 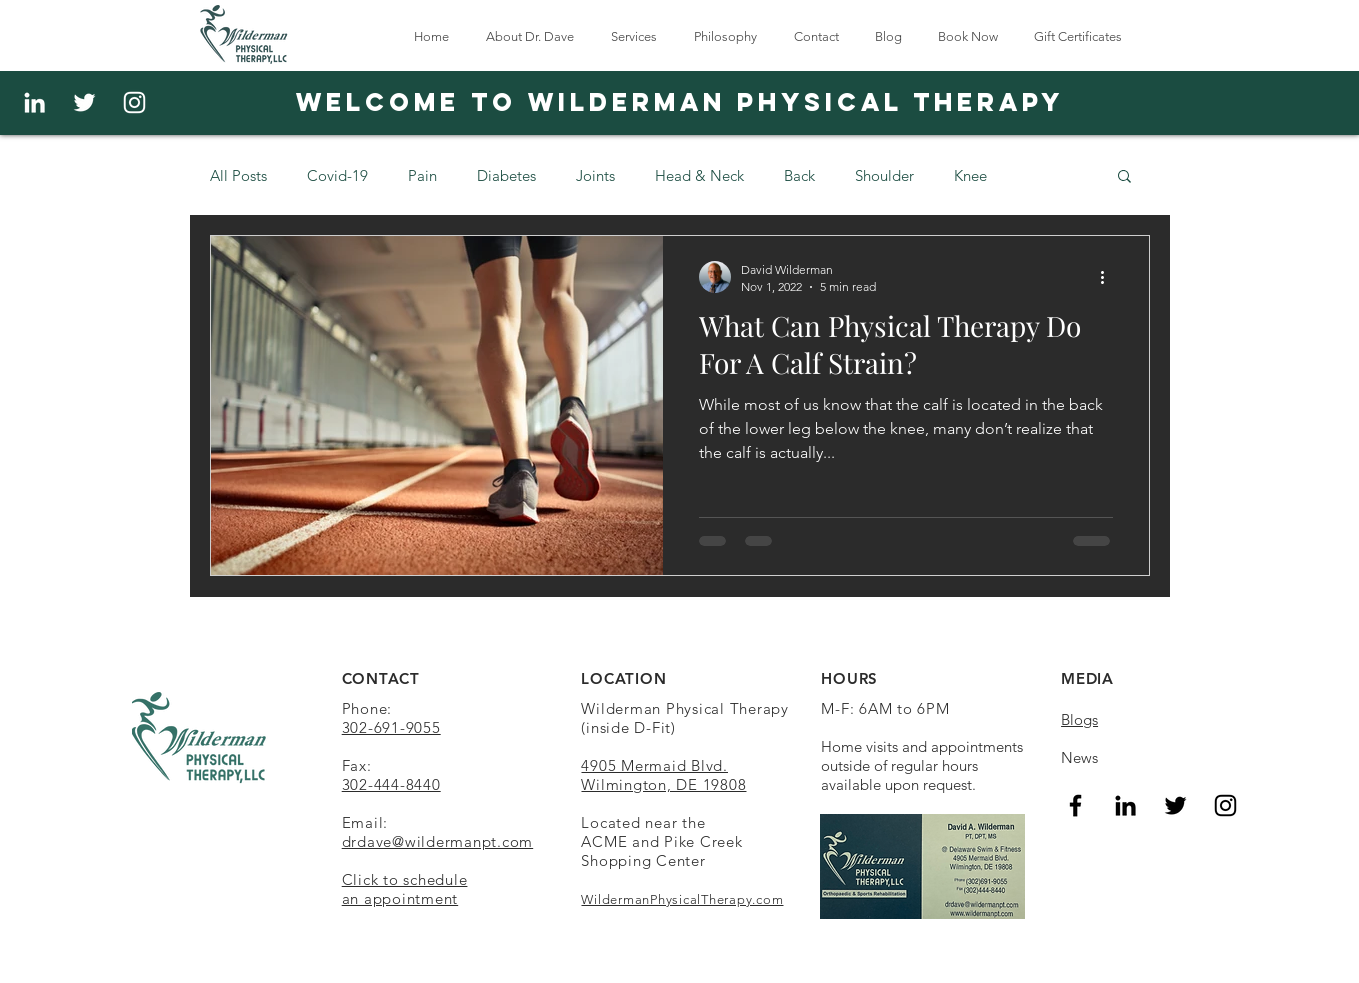 What do you see at coordinates (506, 175) in the screenshot?
I see `Diabetes` at bounding box center [506, 175].